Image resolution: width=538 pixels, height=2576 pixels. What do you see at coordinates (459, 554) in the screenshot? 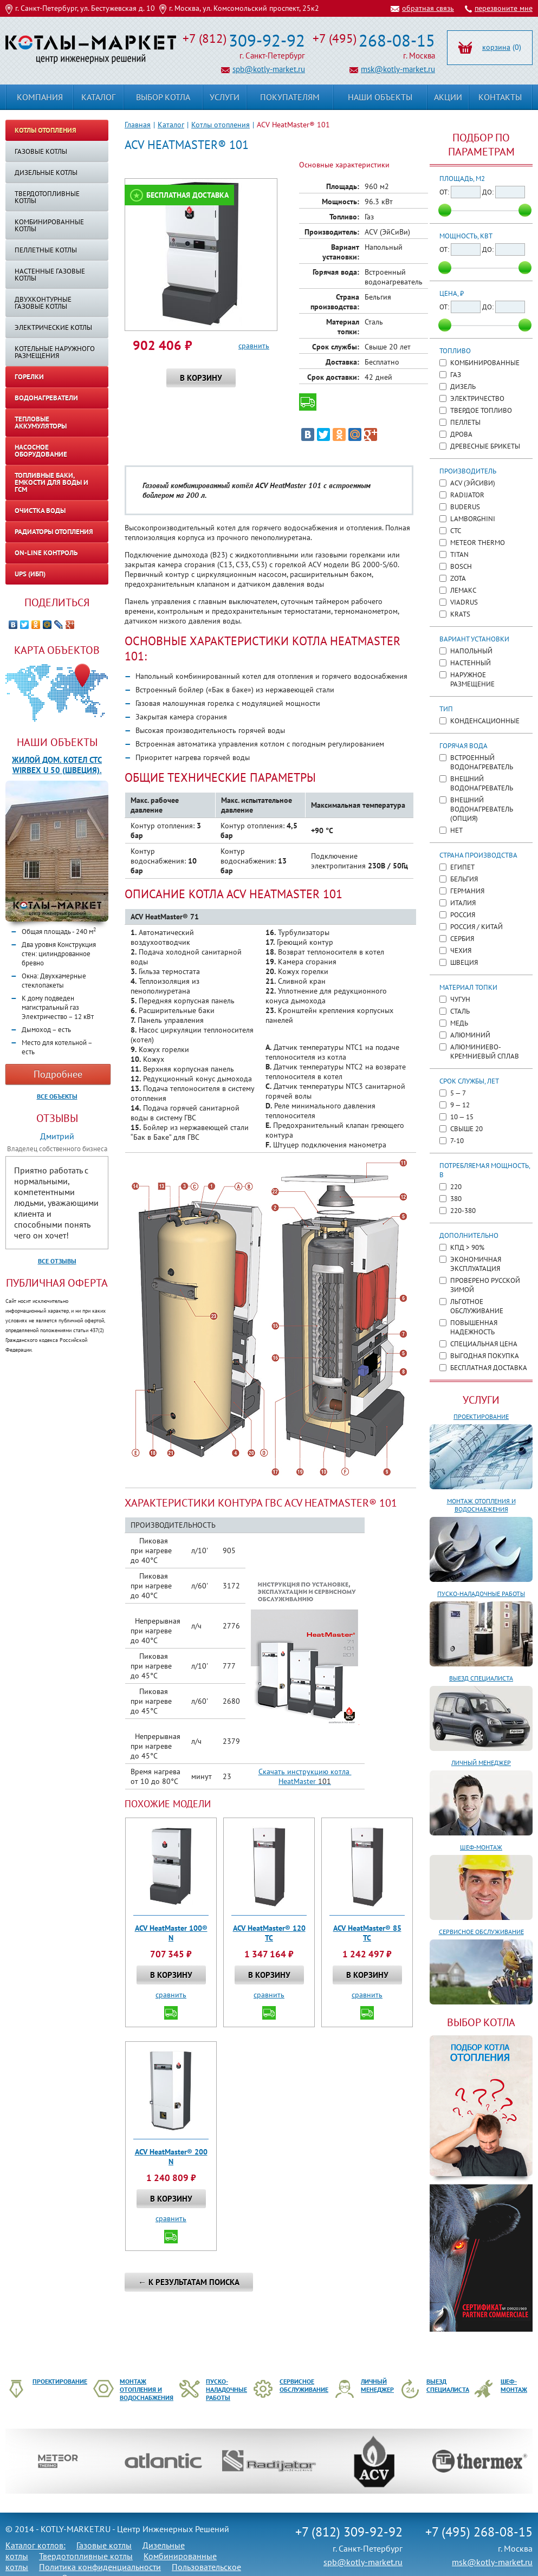
I see `TITAN` at bounding box center [459, 554].